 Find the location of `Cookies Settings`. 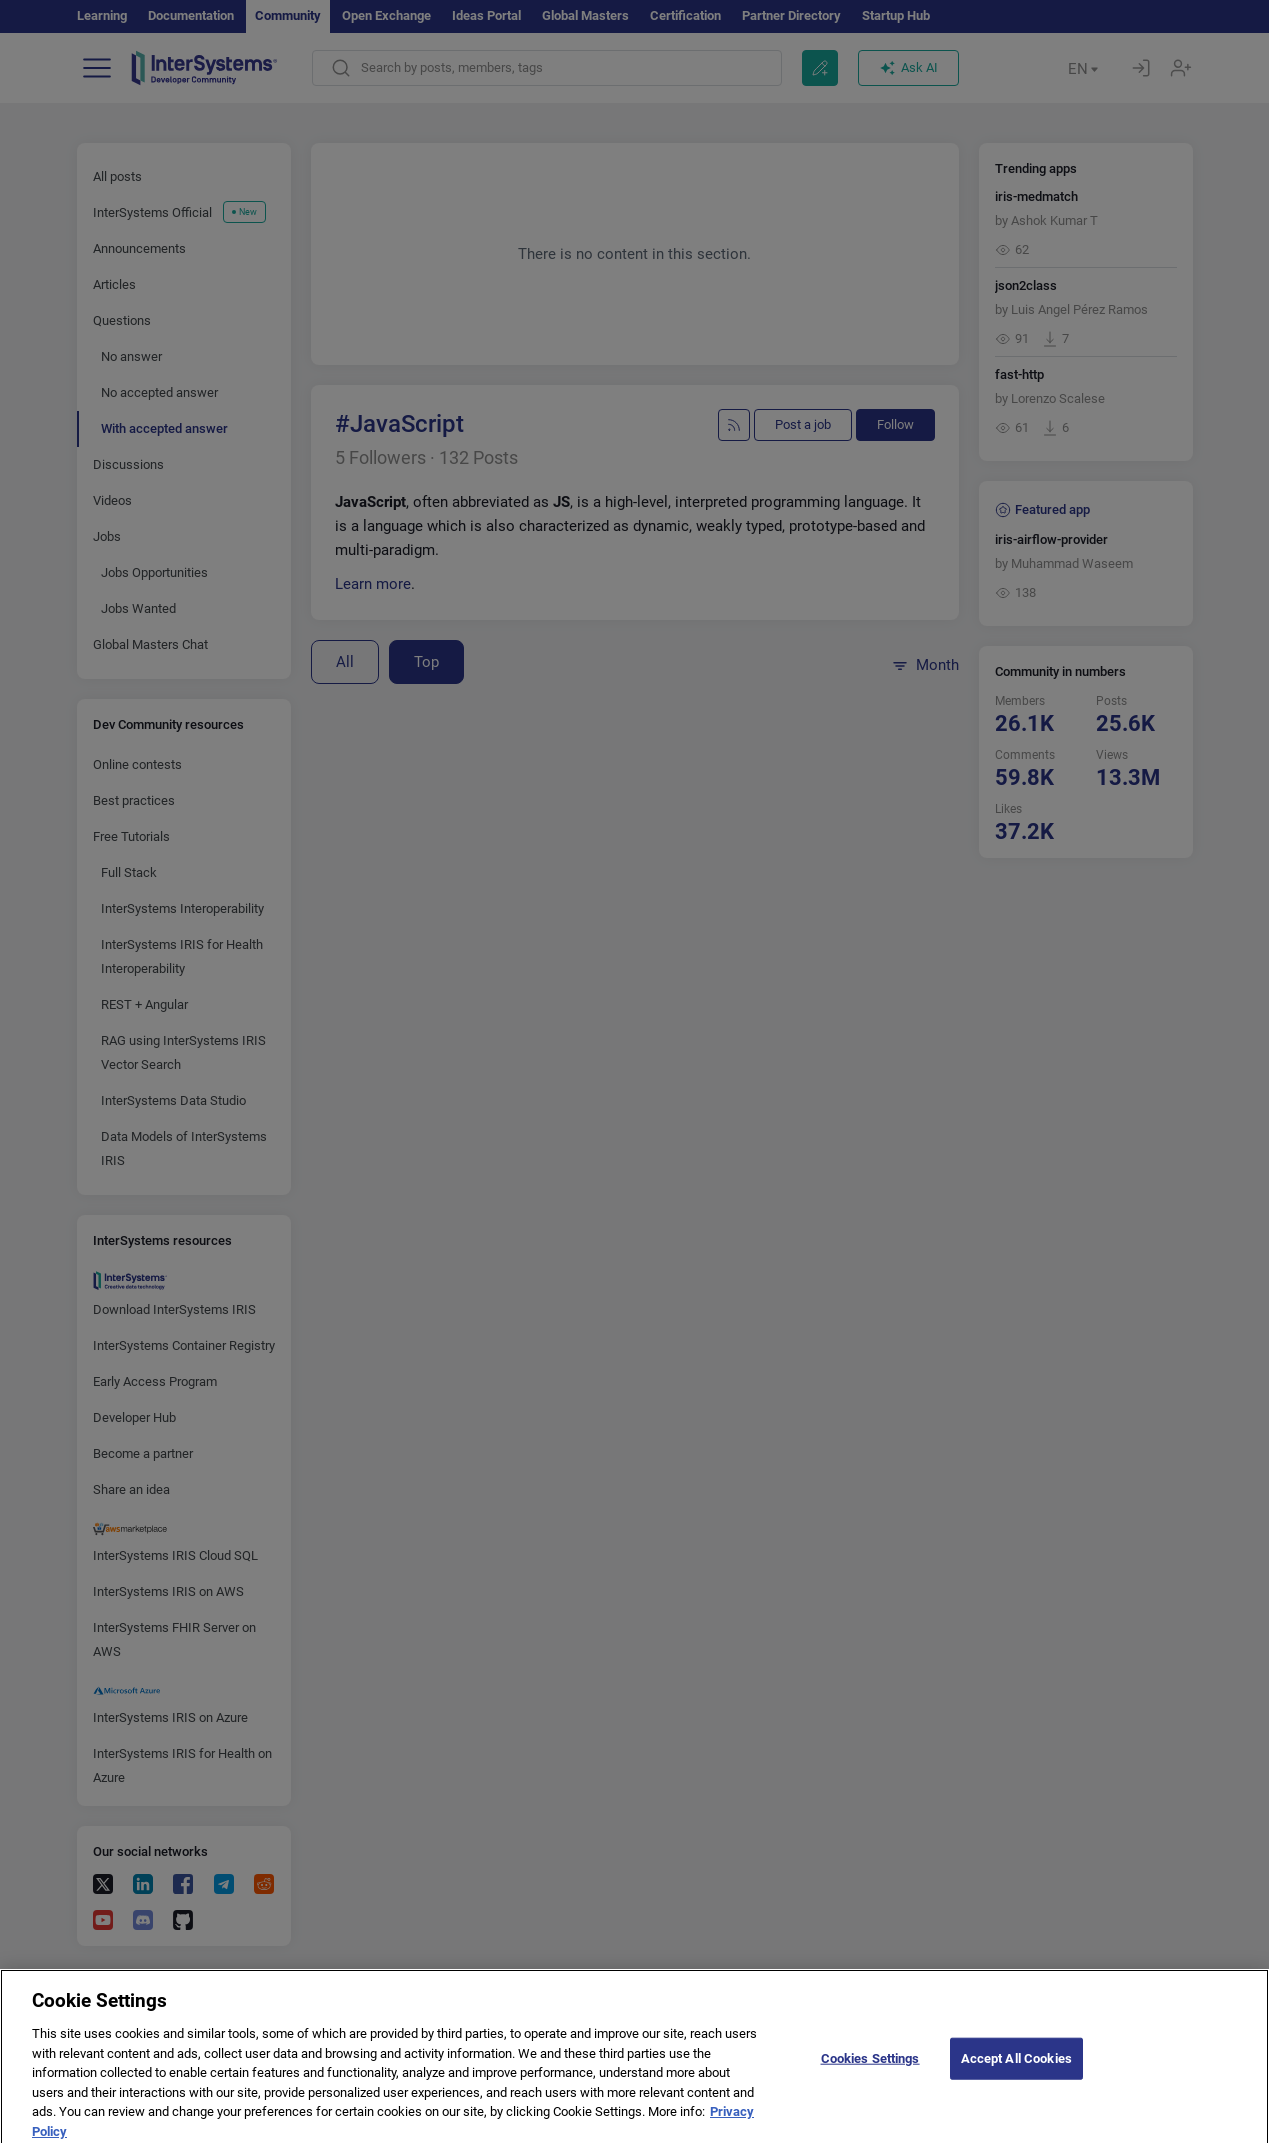

Cookies Settings is located at coordinates (870, 2067).